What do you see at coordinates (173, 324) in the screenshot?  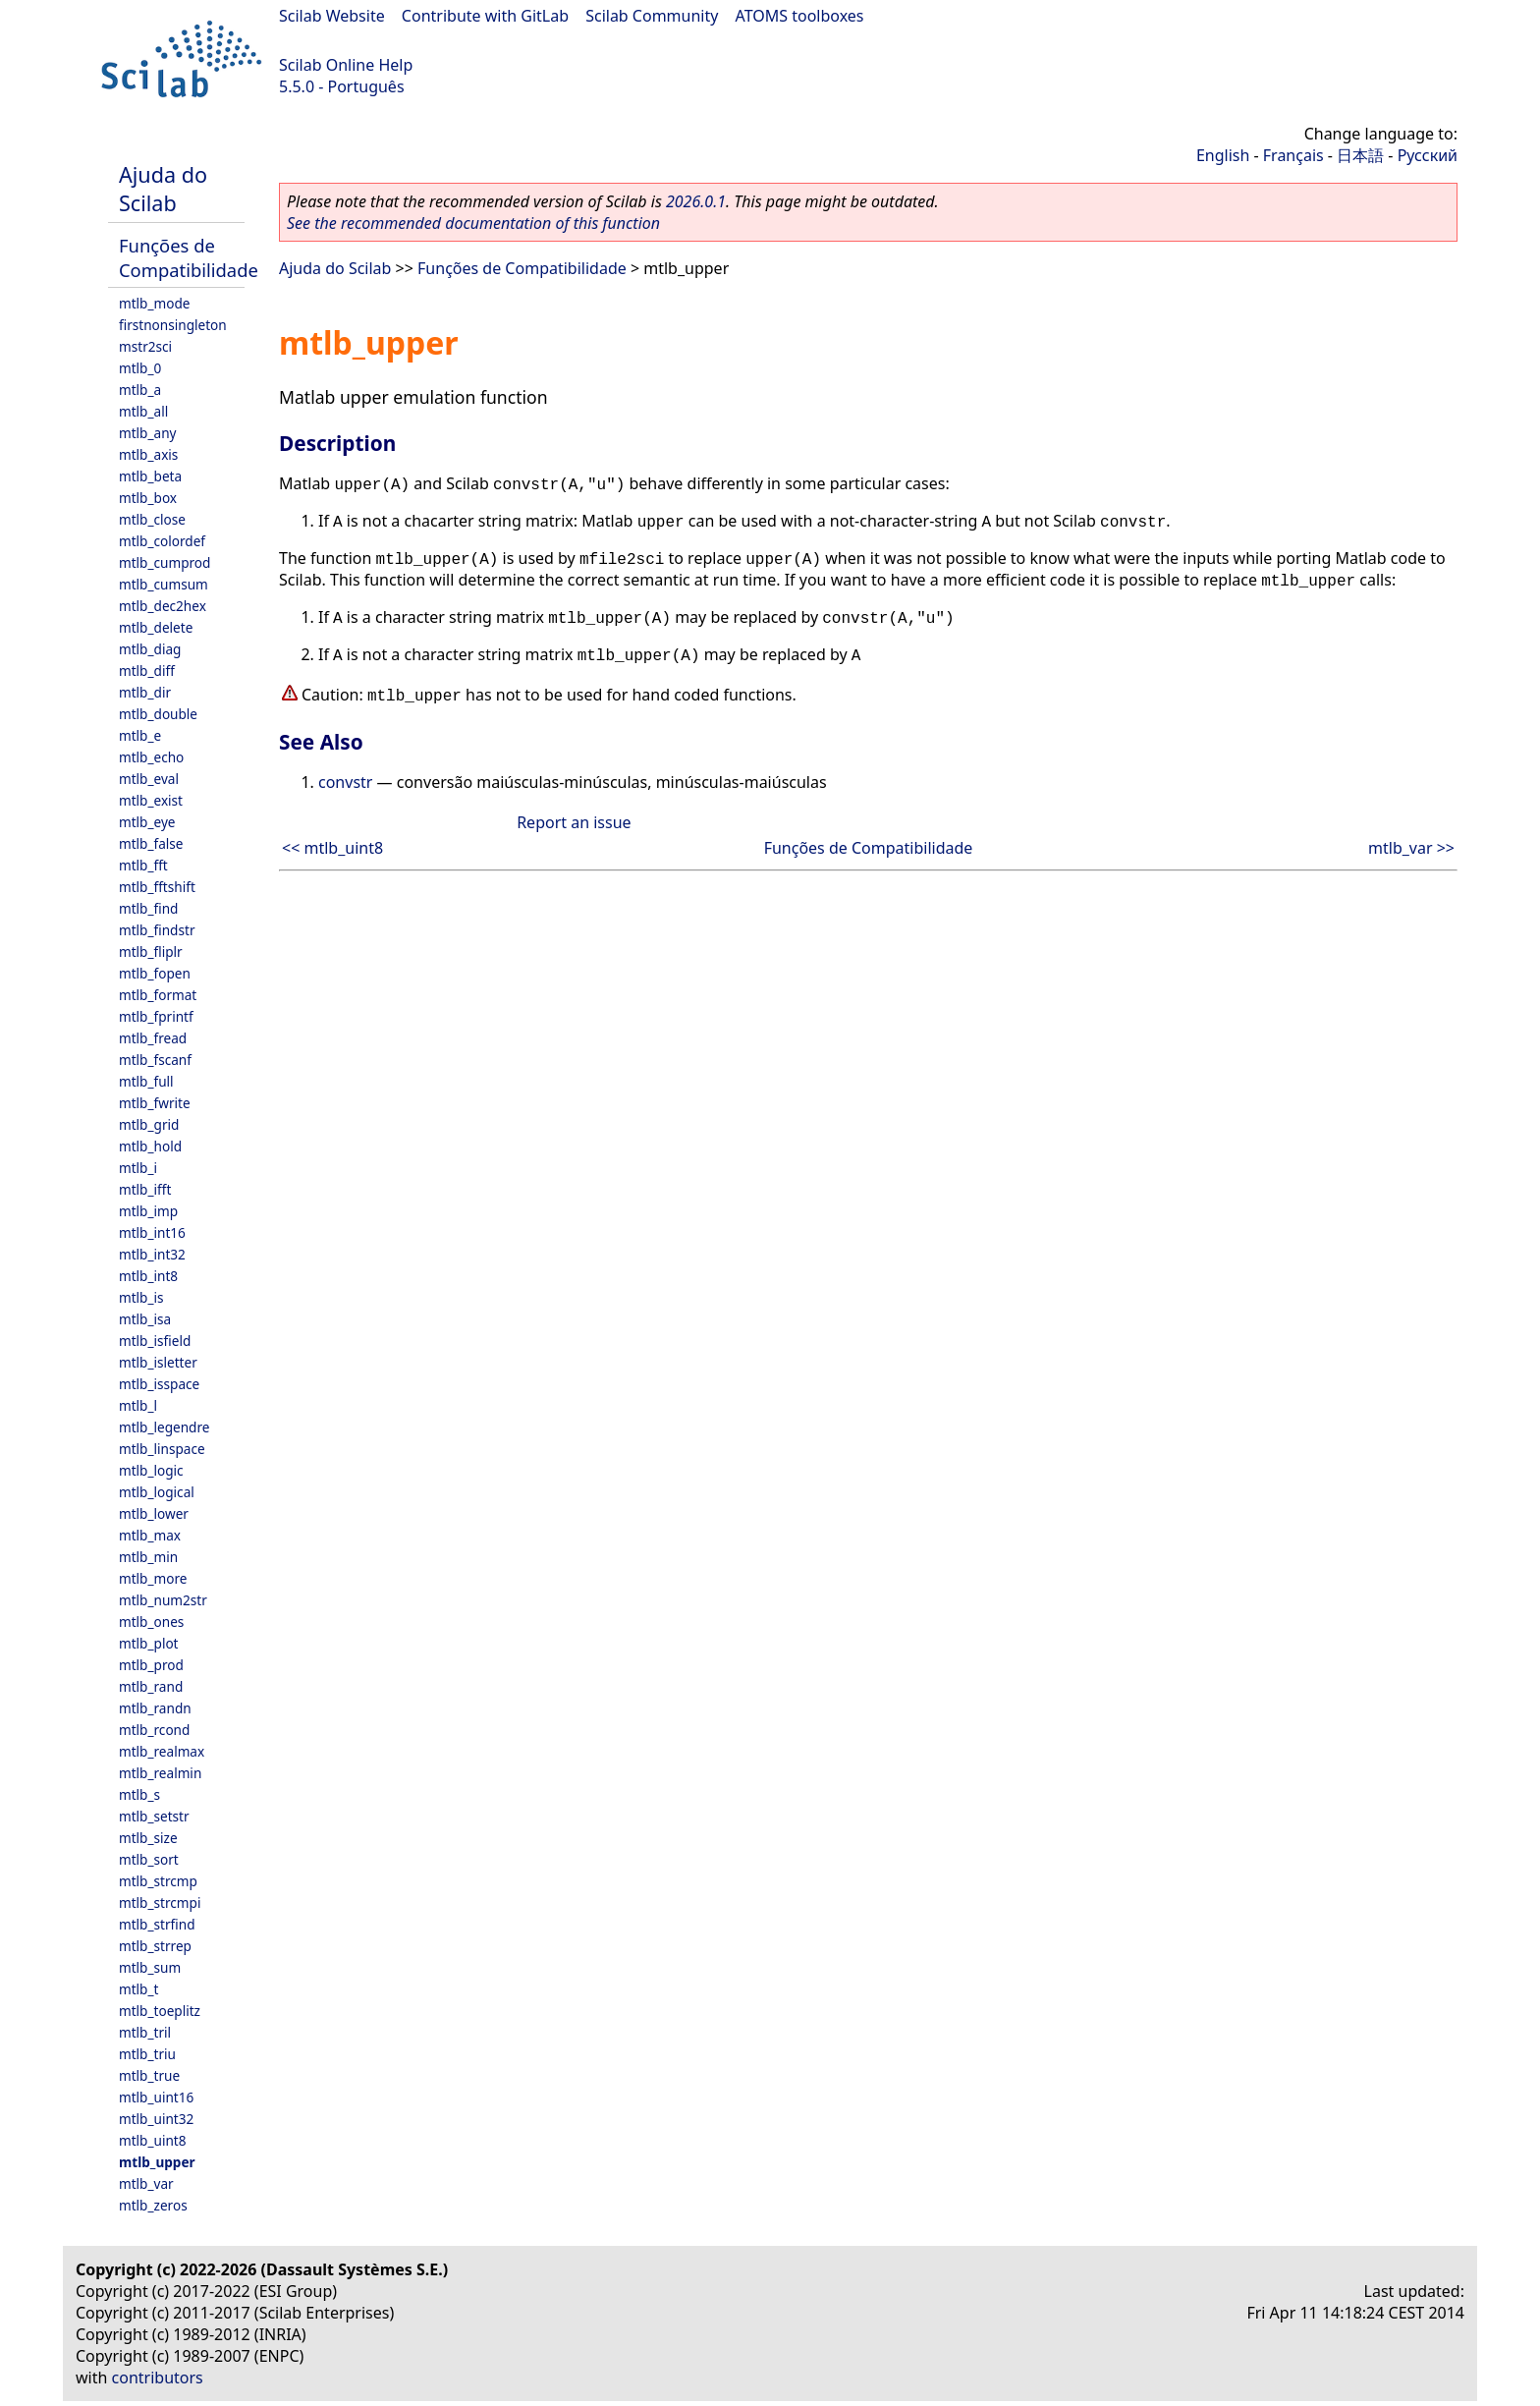 I see `firstnonsingleton` at bounding box center [173, 324].